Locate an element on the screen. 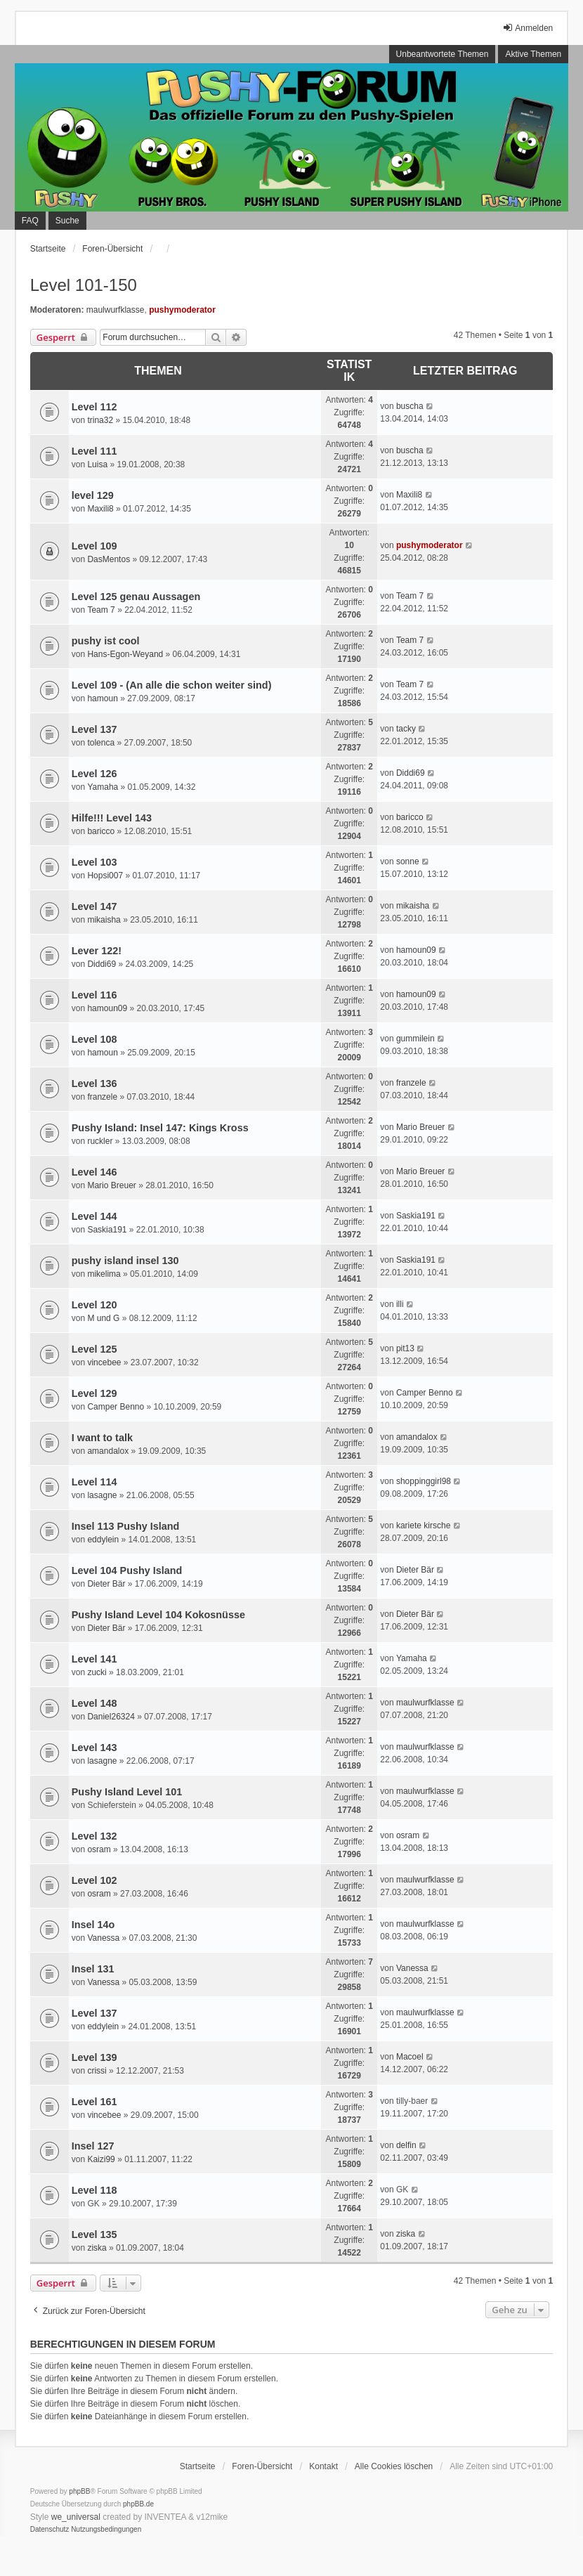  lasagne is located at coordinates (102, 1495).